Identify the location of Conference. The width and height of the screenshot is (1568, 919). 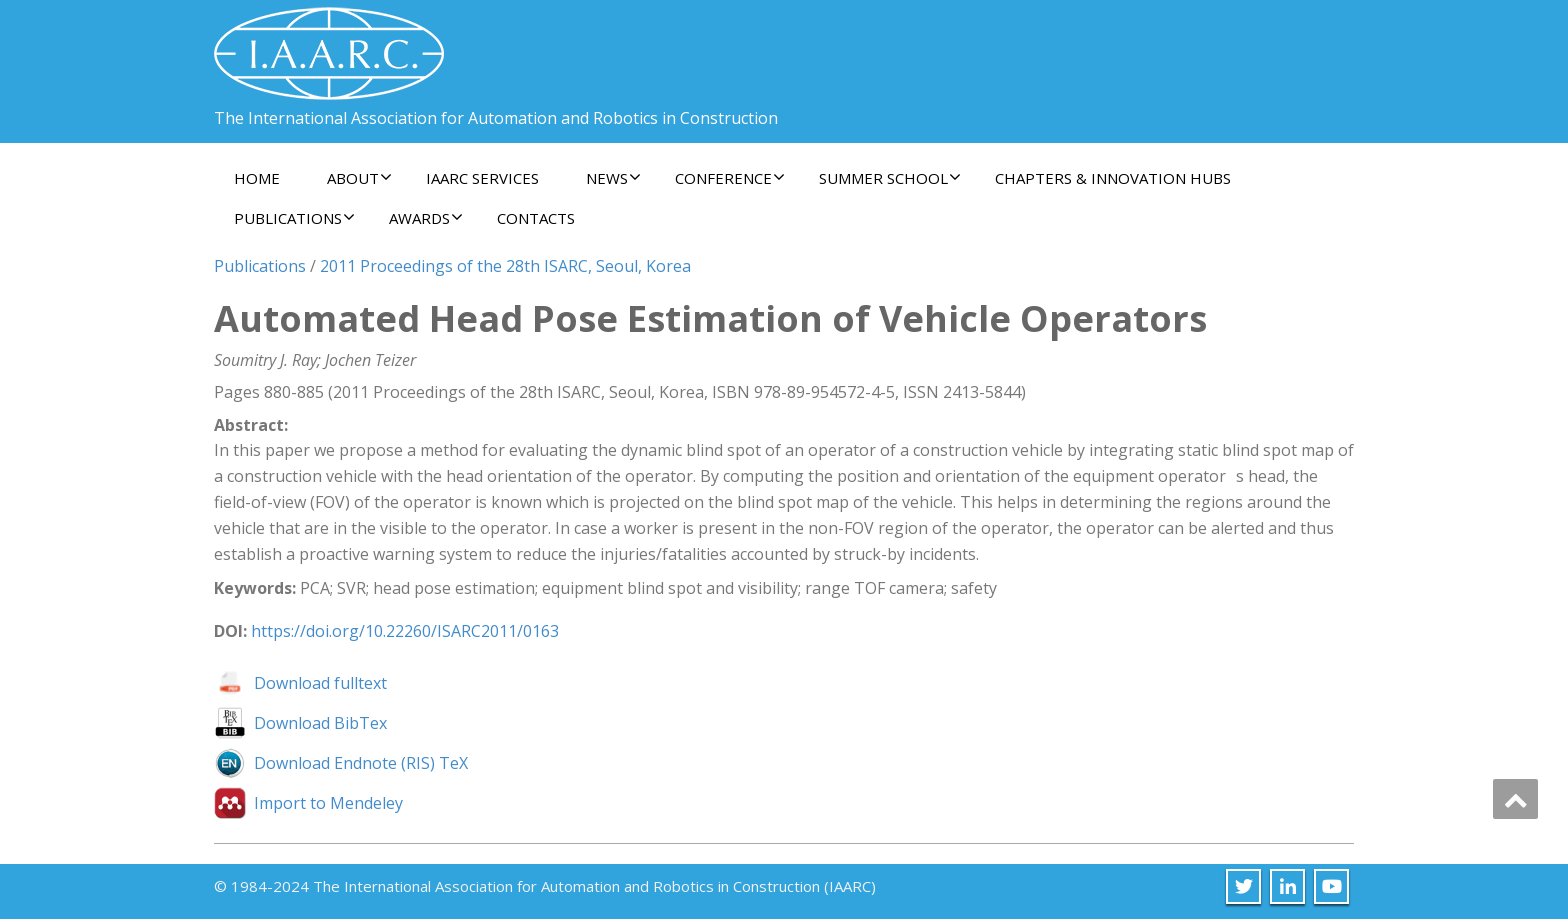
(730, 178).